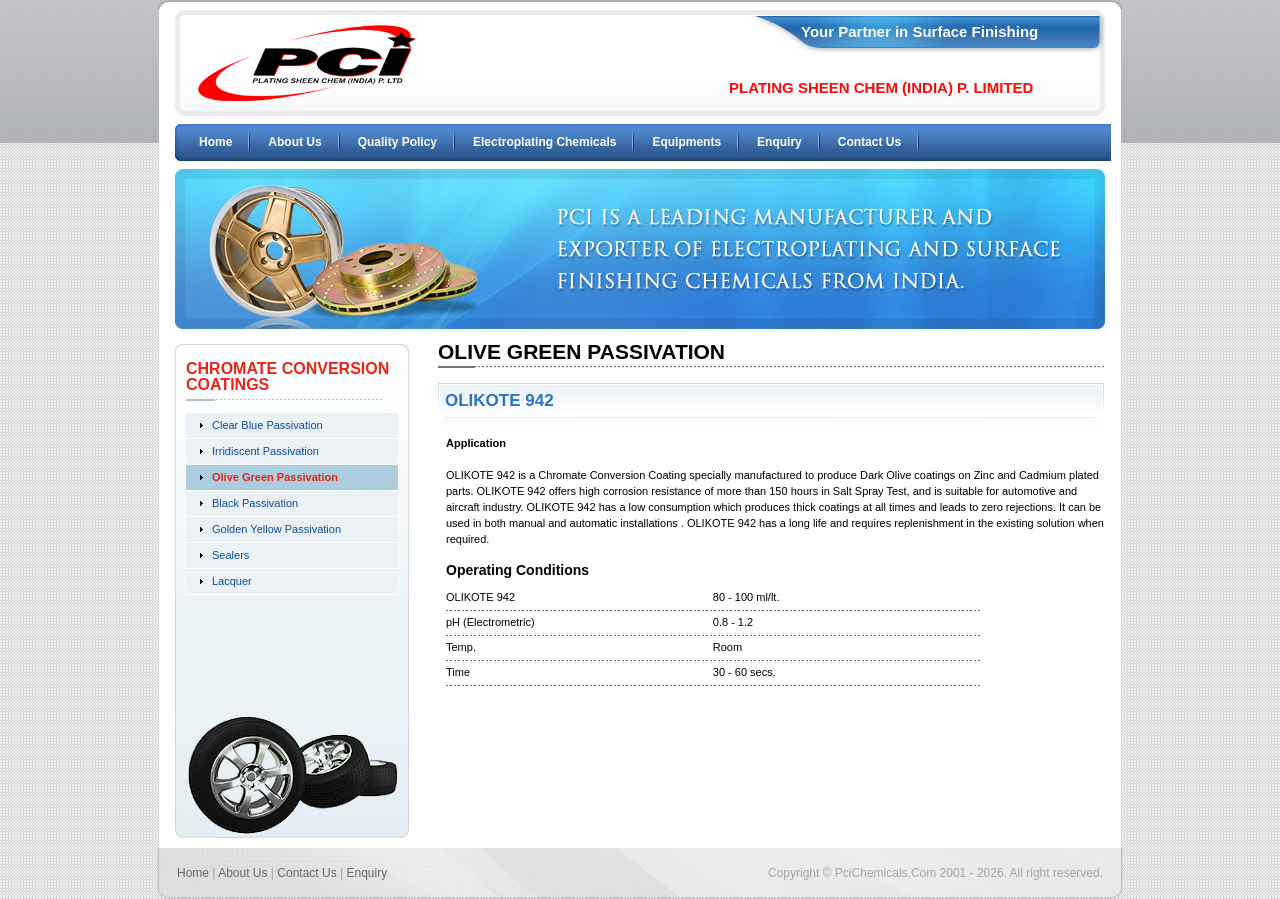  What do you see at coordinates (265, 451) in the screenshot?
I see `Irridiscent Passivation` at bounding box center [265, 451].